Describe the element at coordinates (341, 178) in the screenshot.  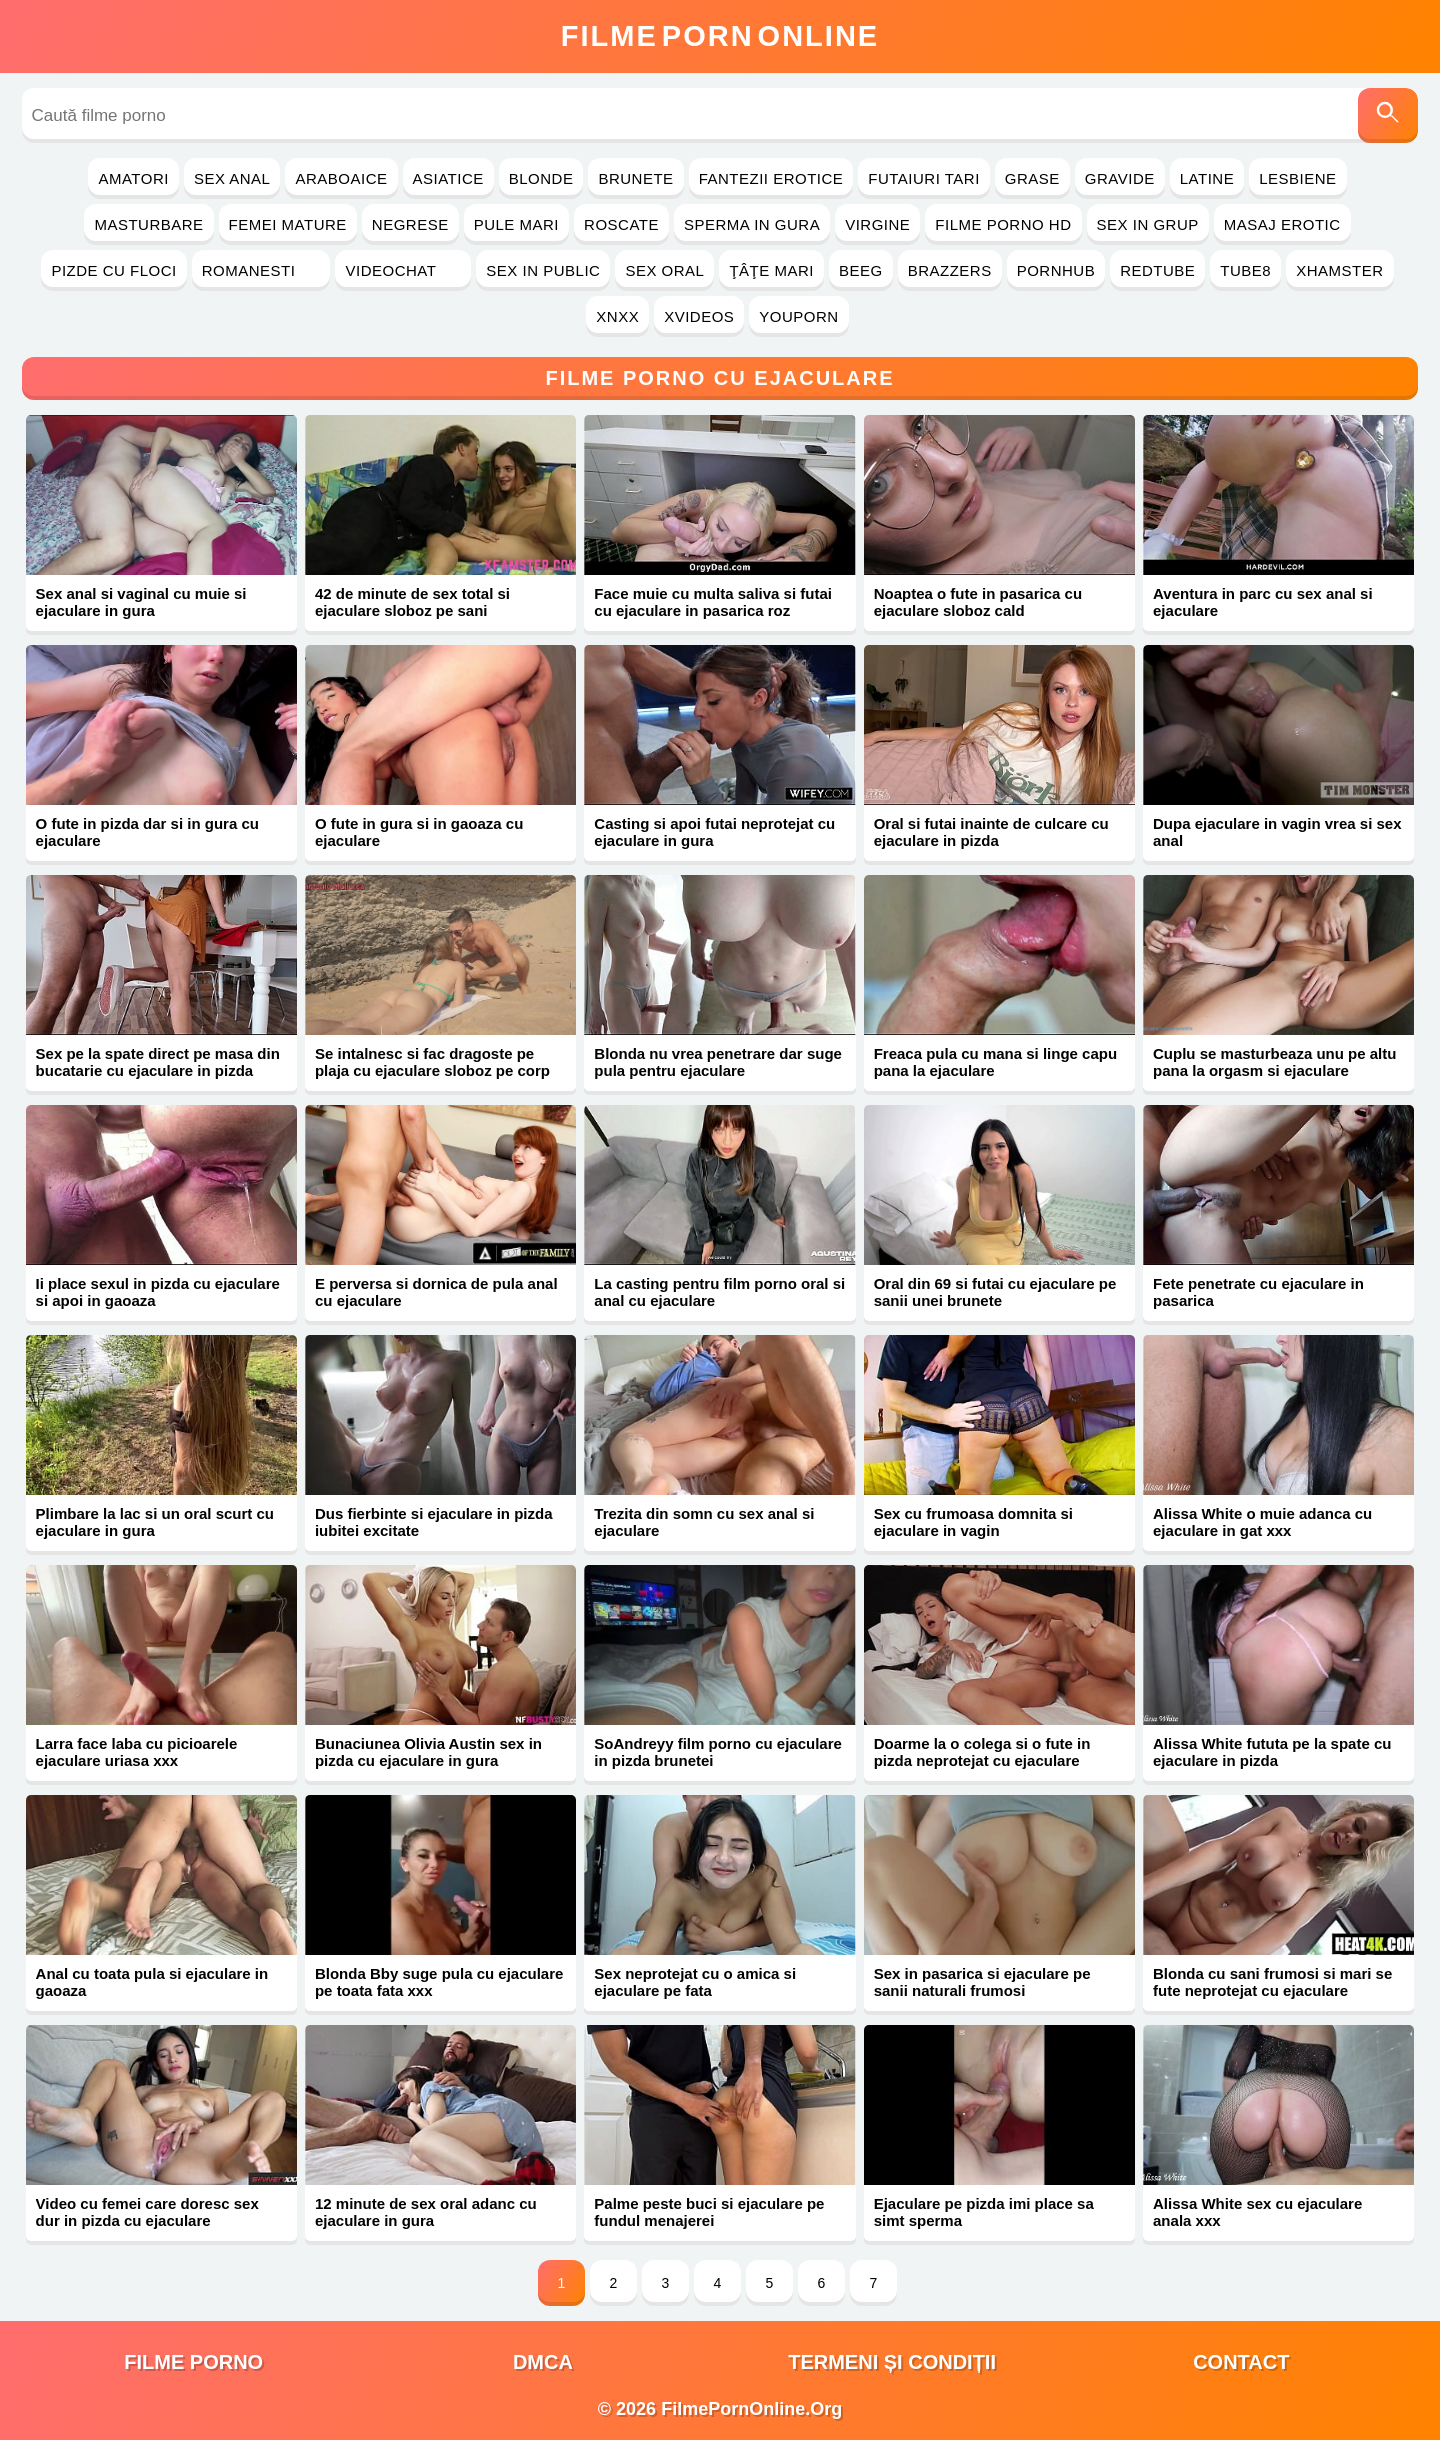
I see `Araboaice` at that location.